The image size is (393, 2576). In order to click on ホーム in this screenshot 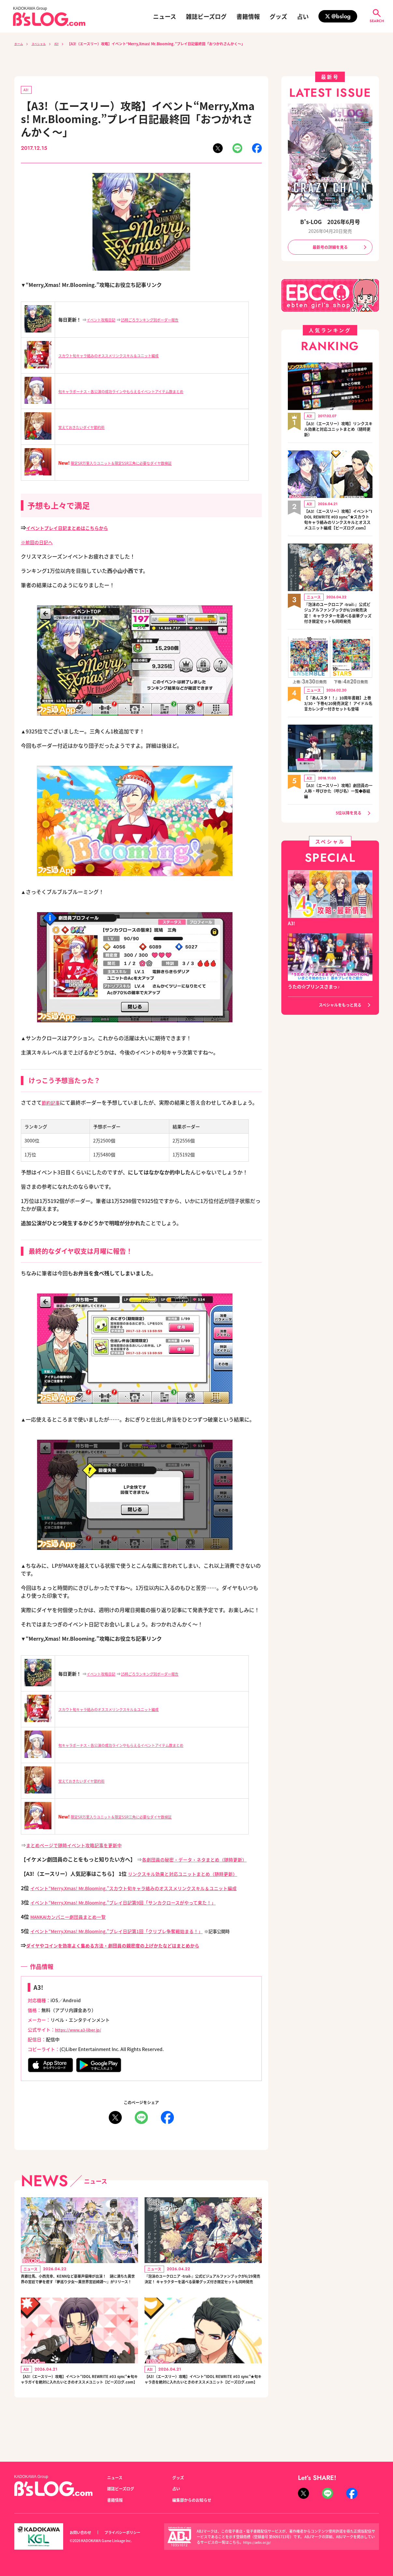, I will do `click(19, 43)`.